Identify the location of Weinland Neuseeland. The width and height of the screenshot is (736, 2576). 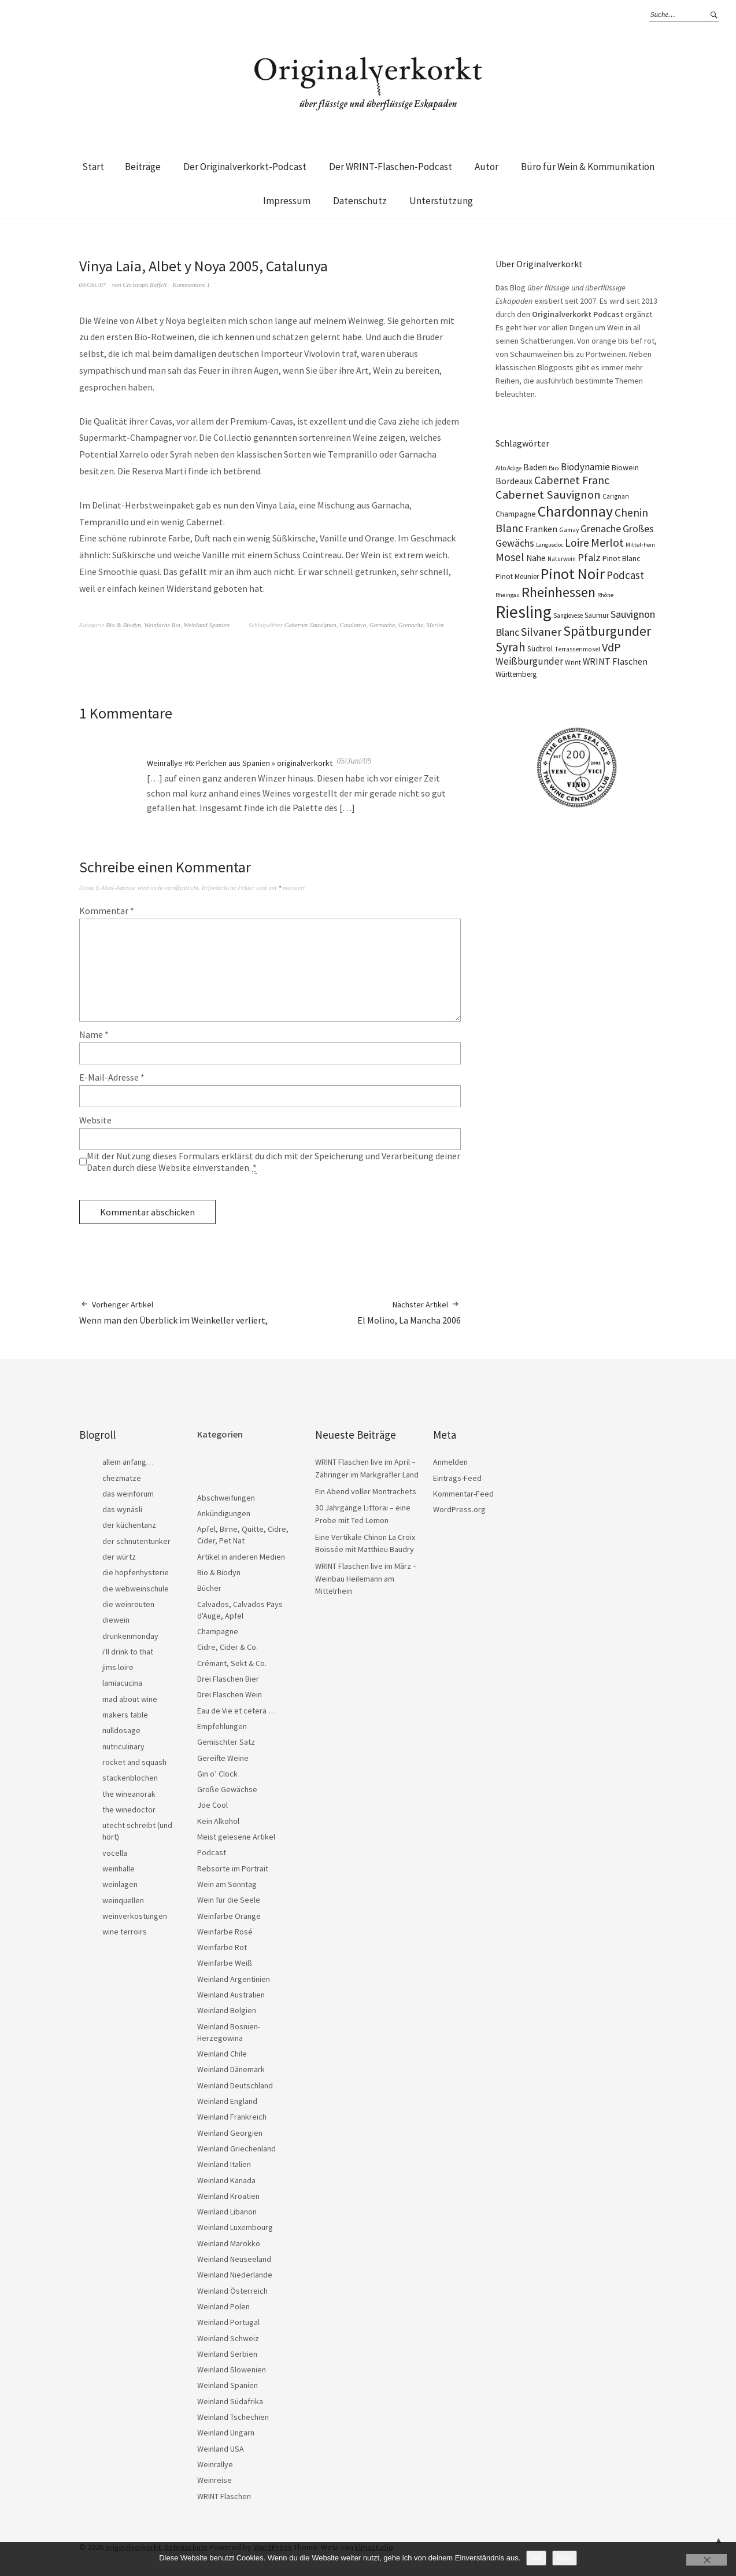
(234, 2259).